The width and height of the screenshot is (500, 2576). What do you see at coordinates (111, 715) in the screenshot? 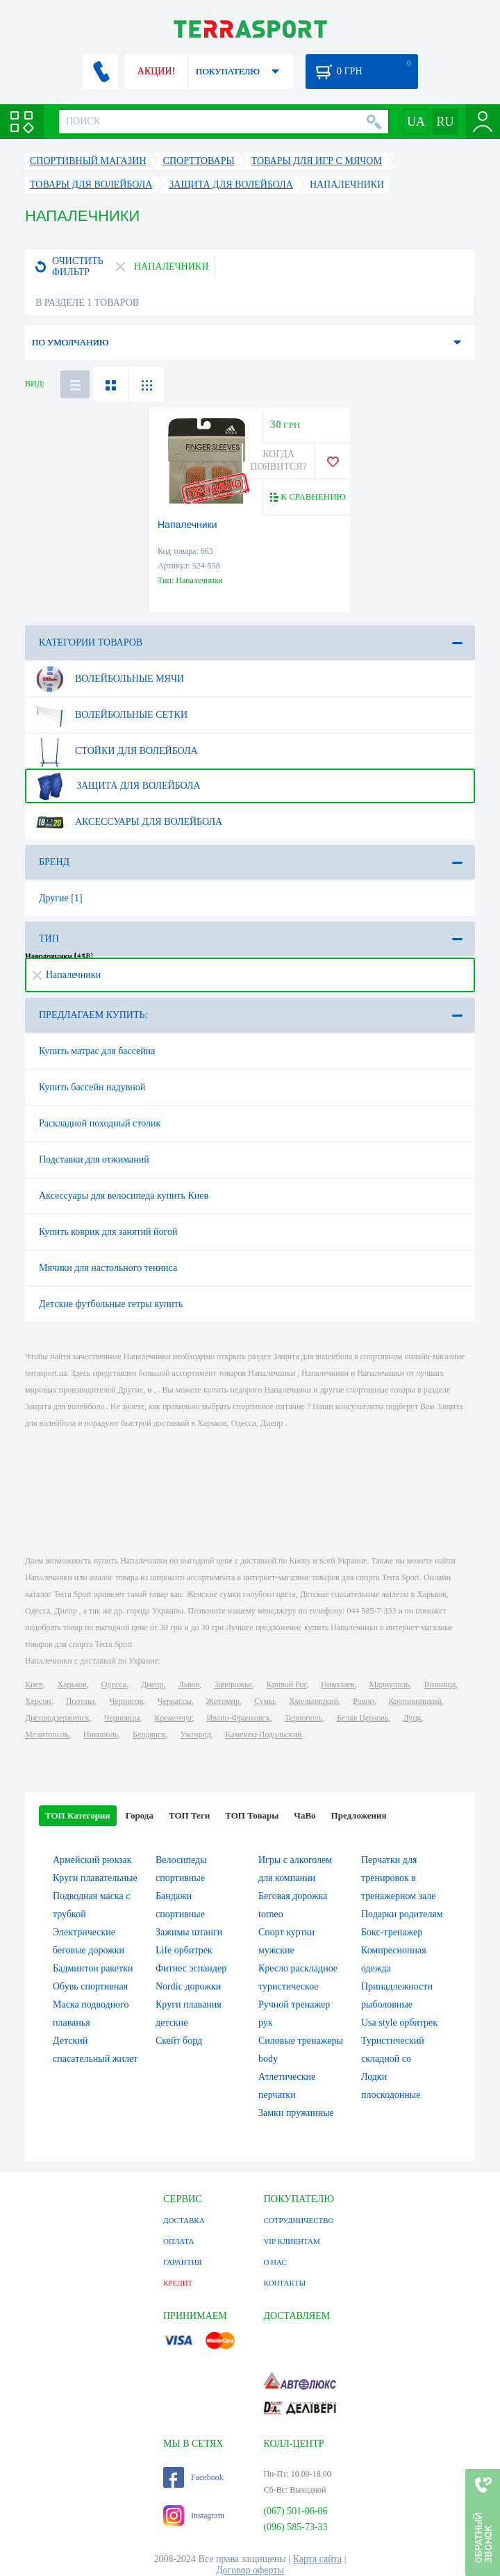
I see `Волейбольные сетки` at bounding box center [111, 715].